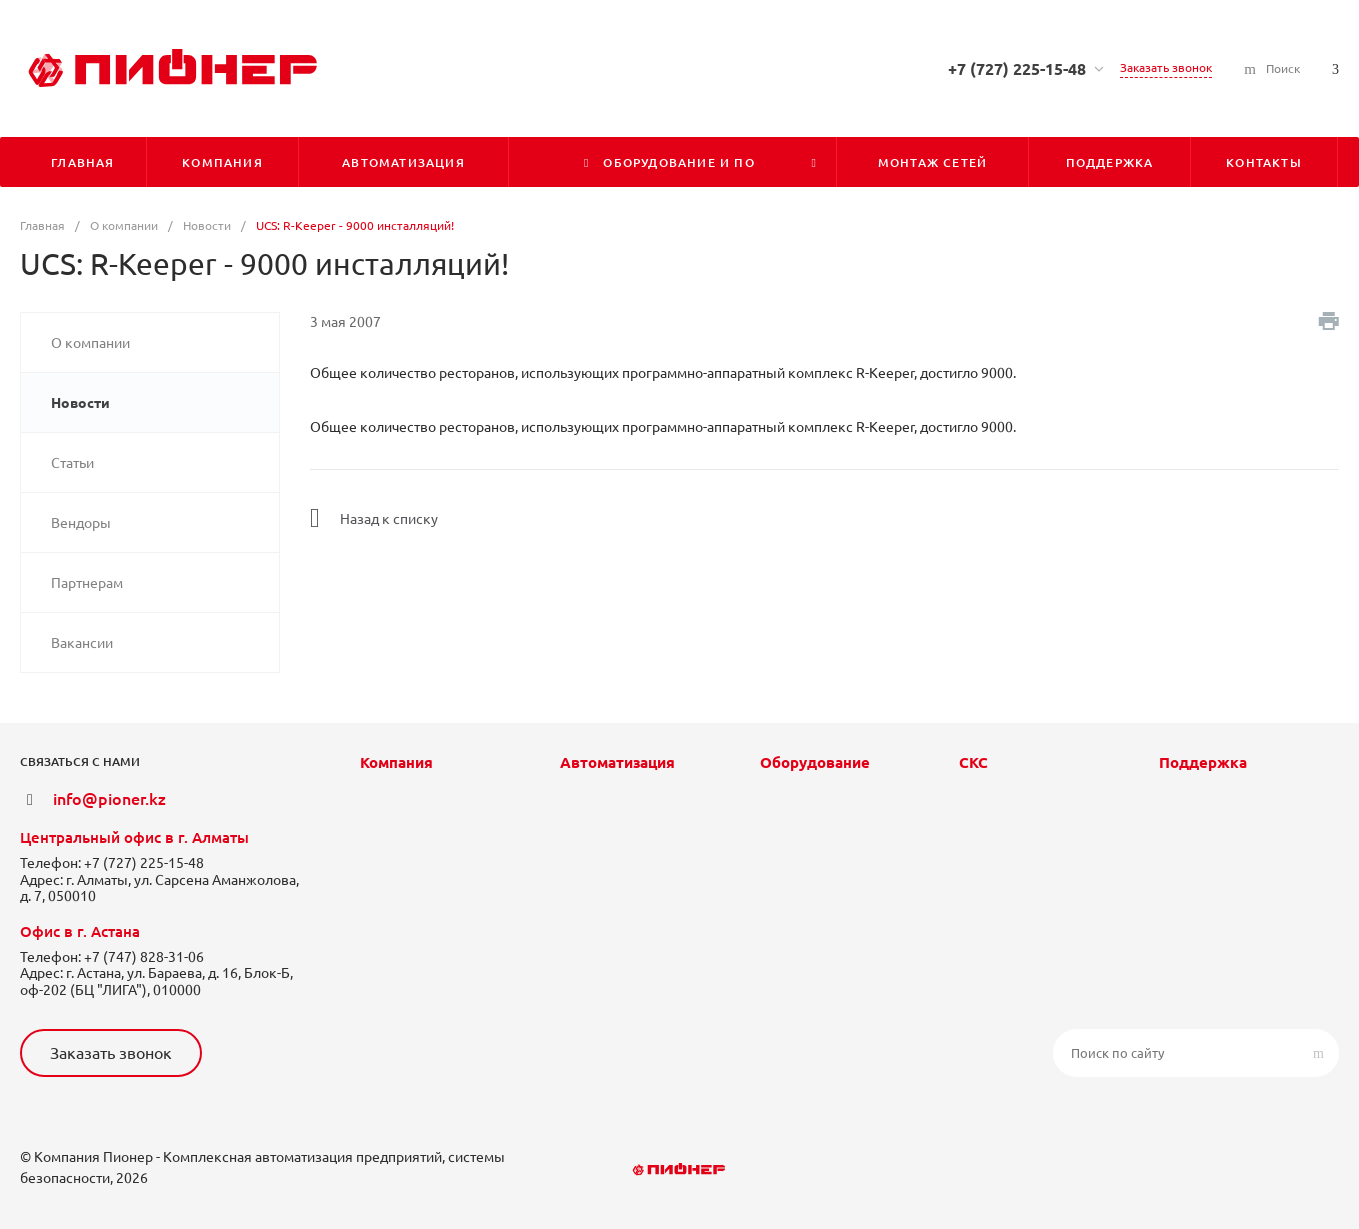 The width and height of the screenshot is (1359, 1229). I want to click on Поддержка, so click(1203, 762).